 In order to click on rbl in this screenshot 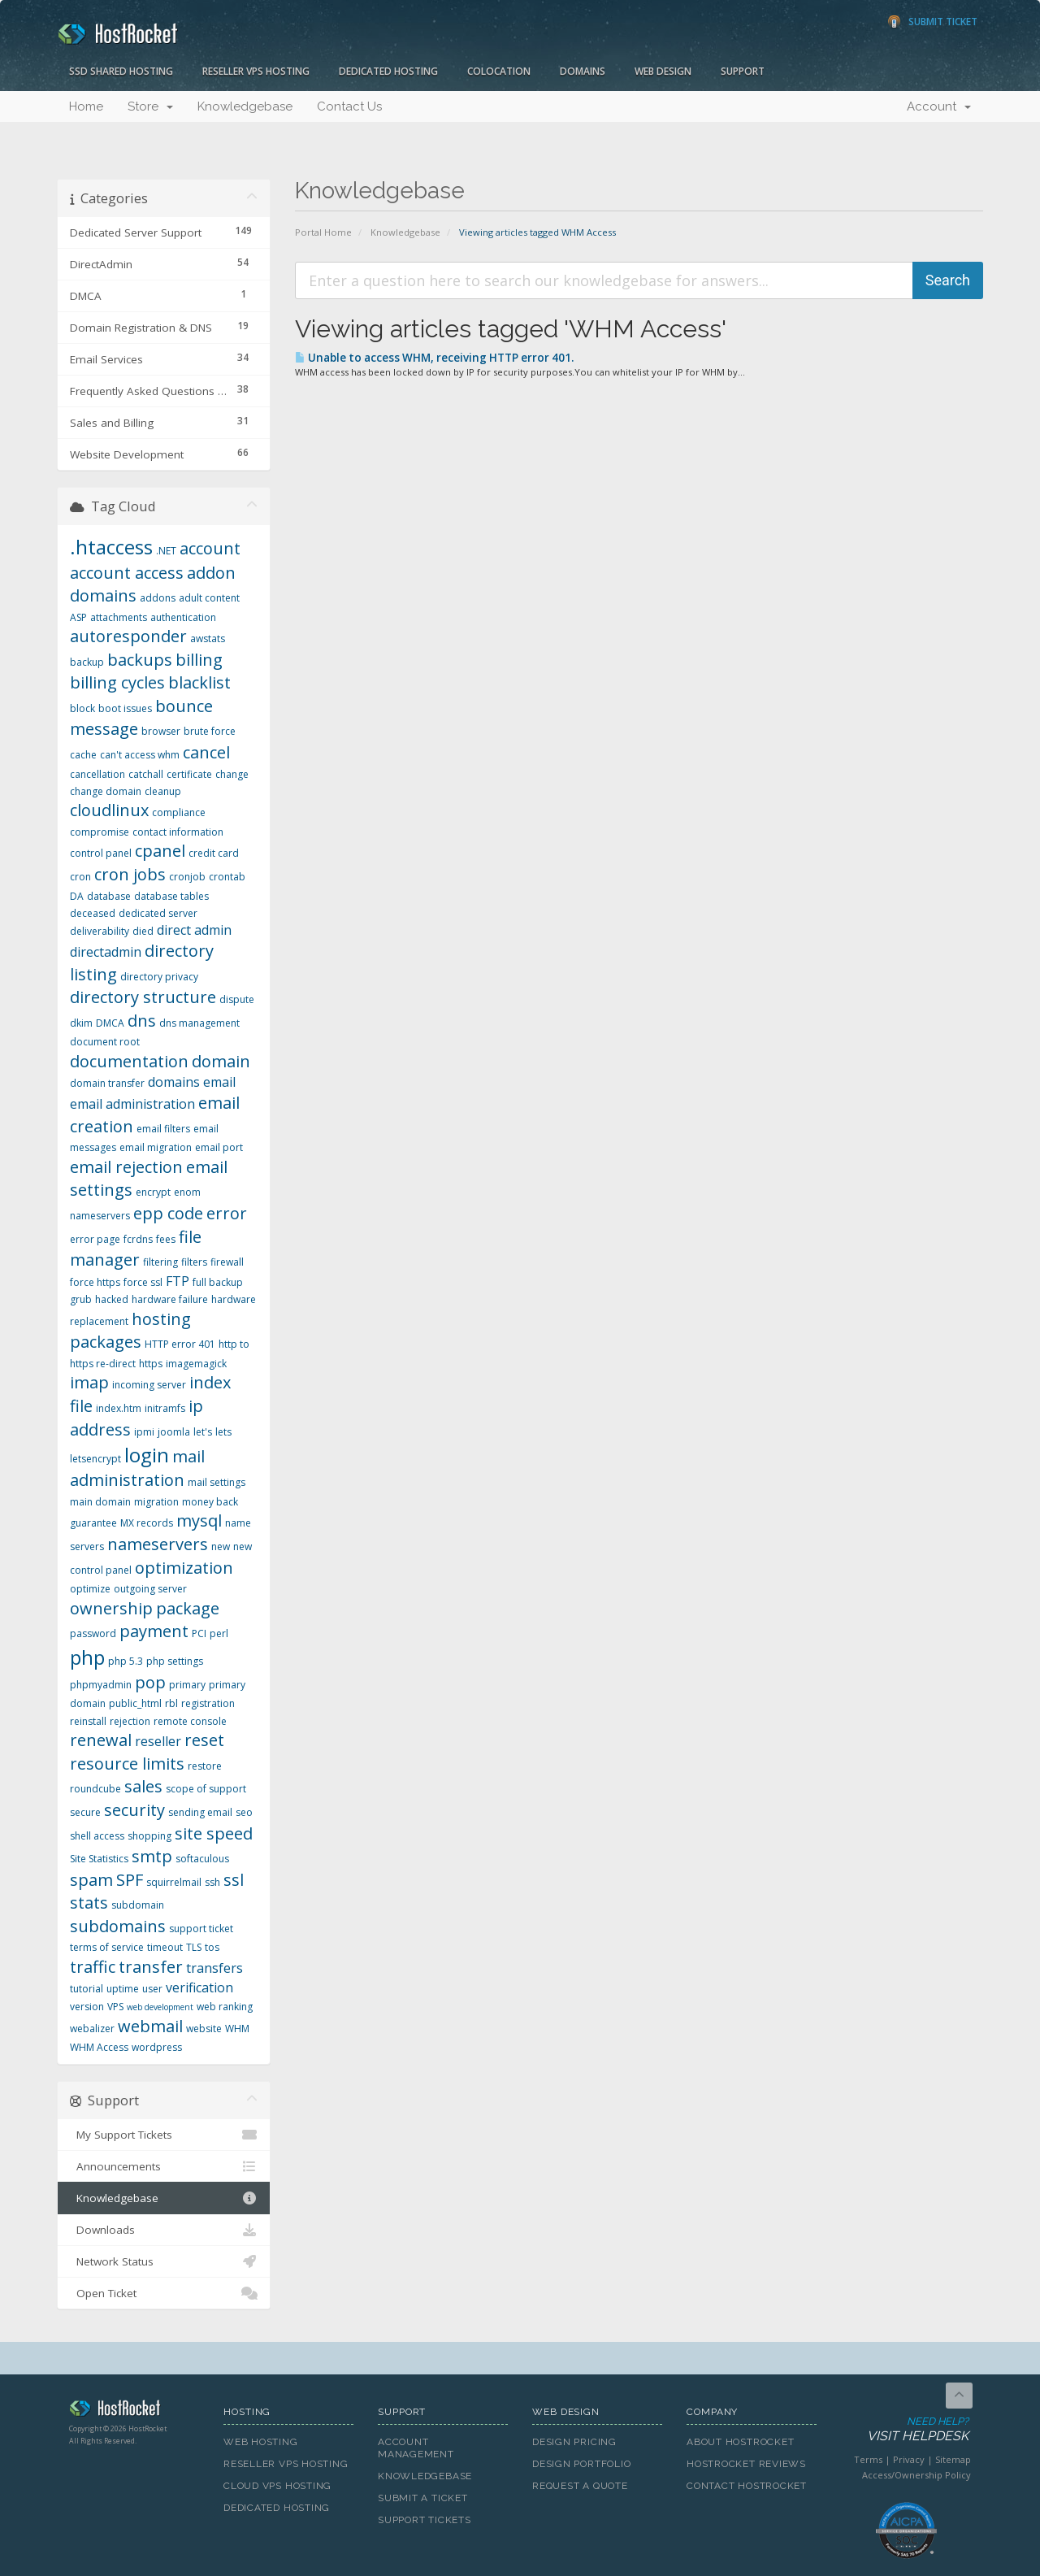, I will do `click(171, 1703)`.